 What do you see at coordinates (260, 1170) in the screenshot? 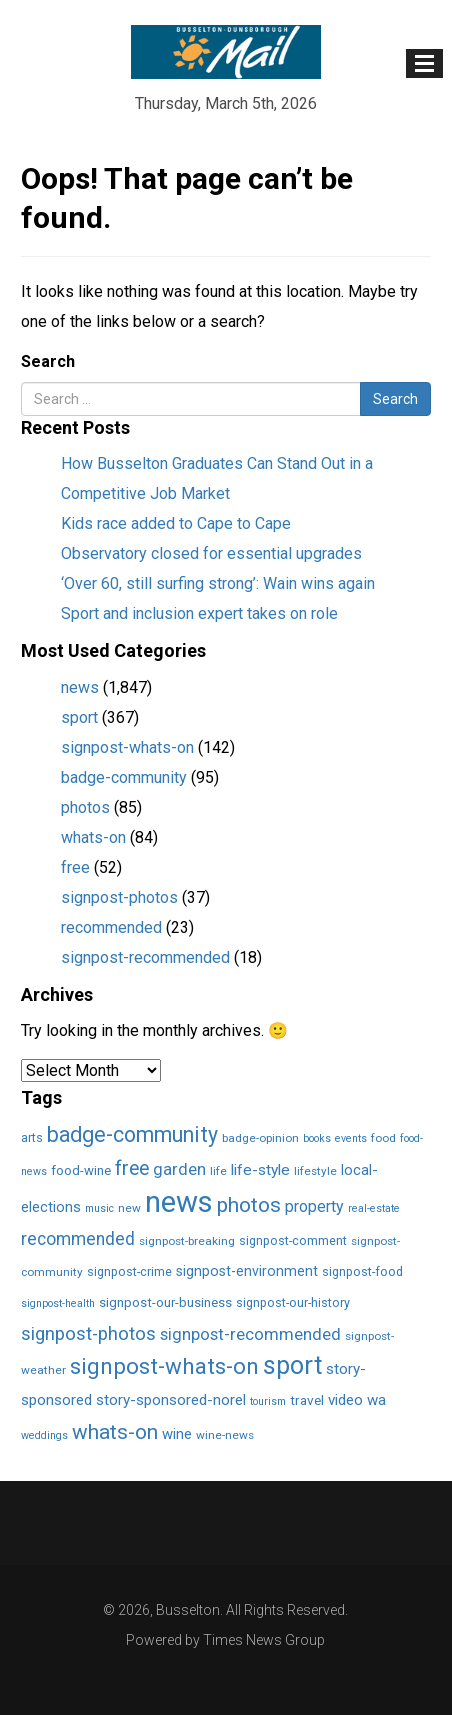
I see `life-style [life-style (11 items)]` at bounding box center [260, 1170].